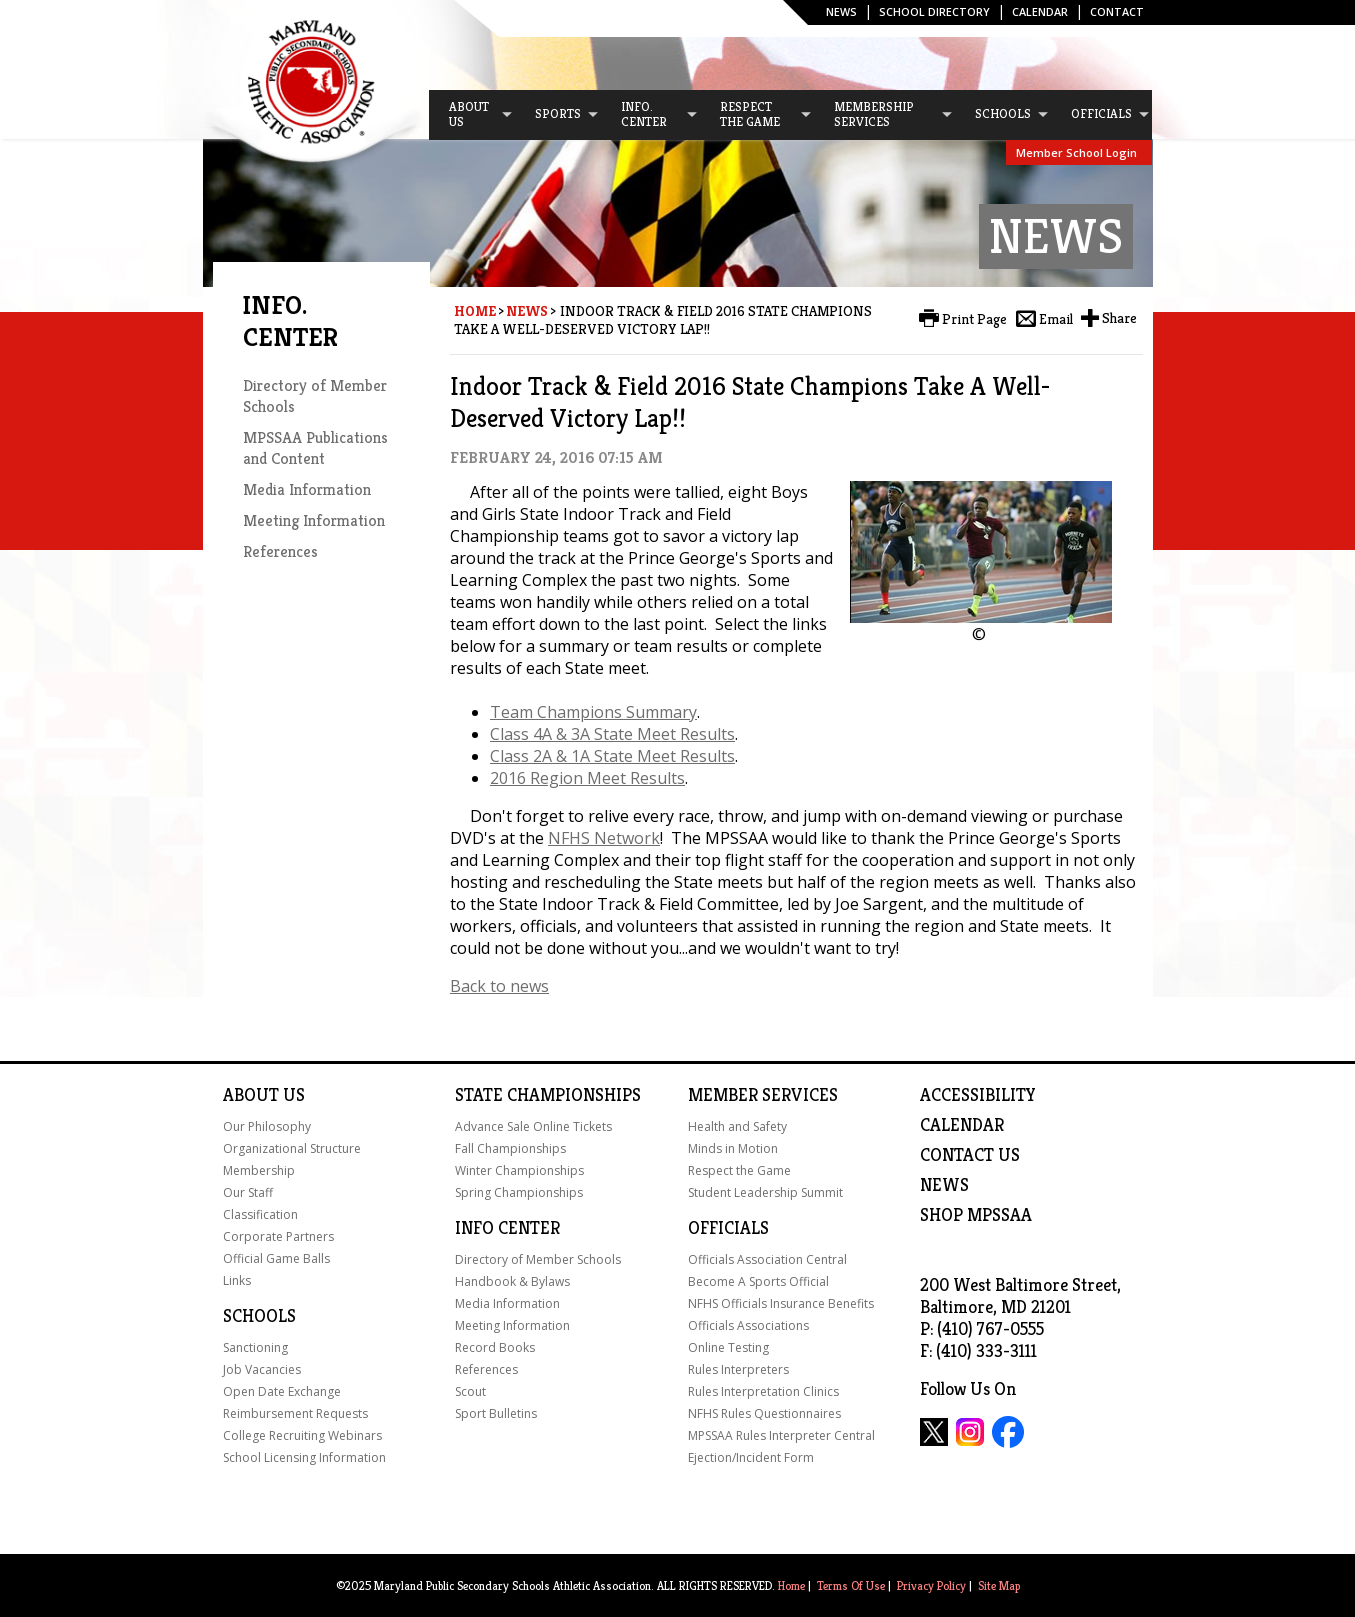  What do you see at coordinates (934, 11) in the screenshot?
I see `SCHOOL DIRECTORY` at bounding box center [934, 11].